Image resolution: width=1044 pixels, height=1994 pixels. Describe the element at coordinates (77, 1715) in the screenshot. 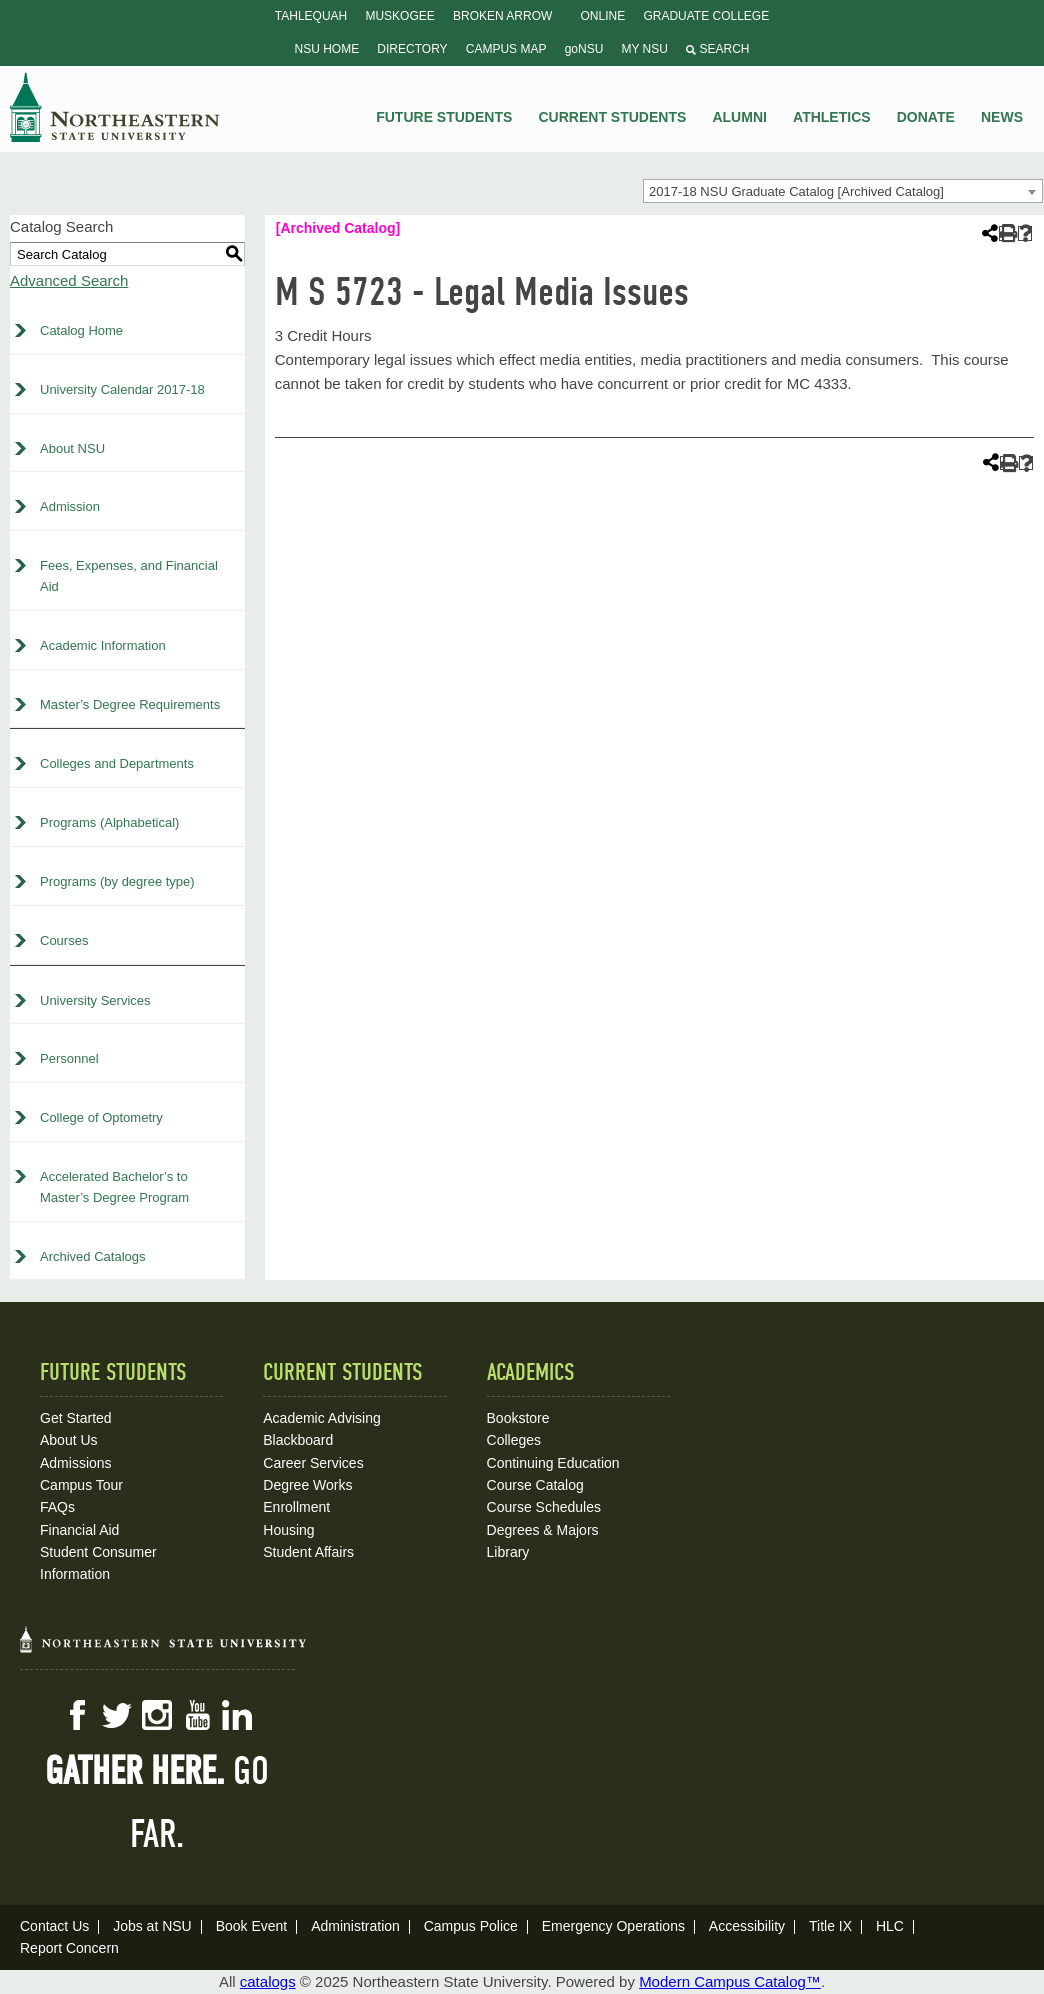

I see `Facebook` at that location.